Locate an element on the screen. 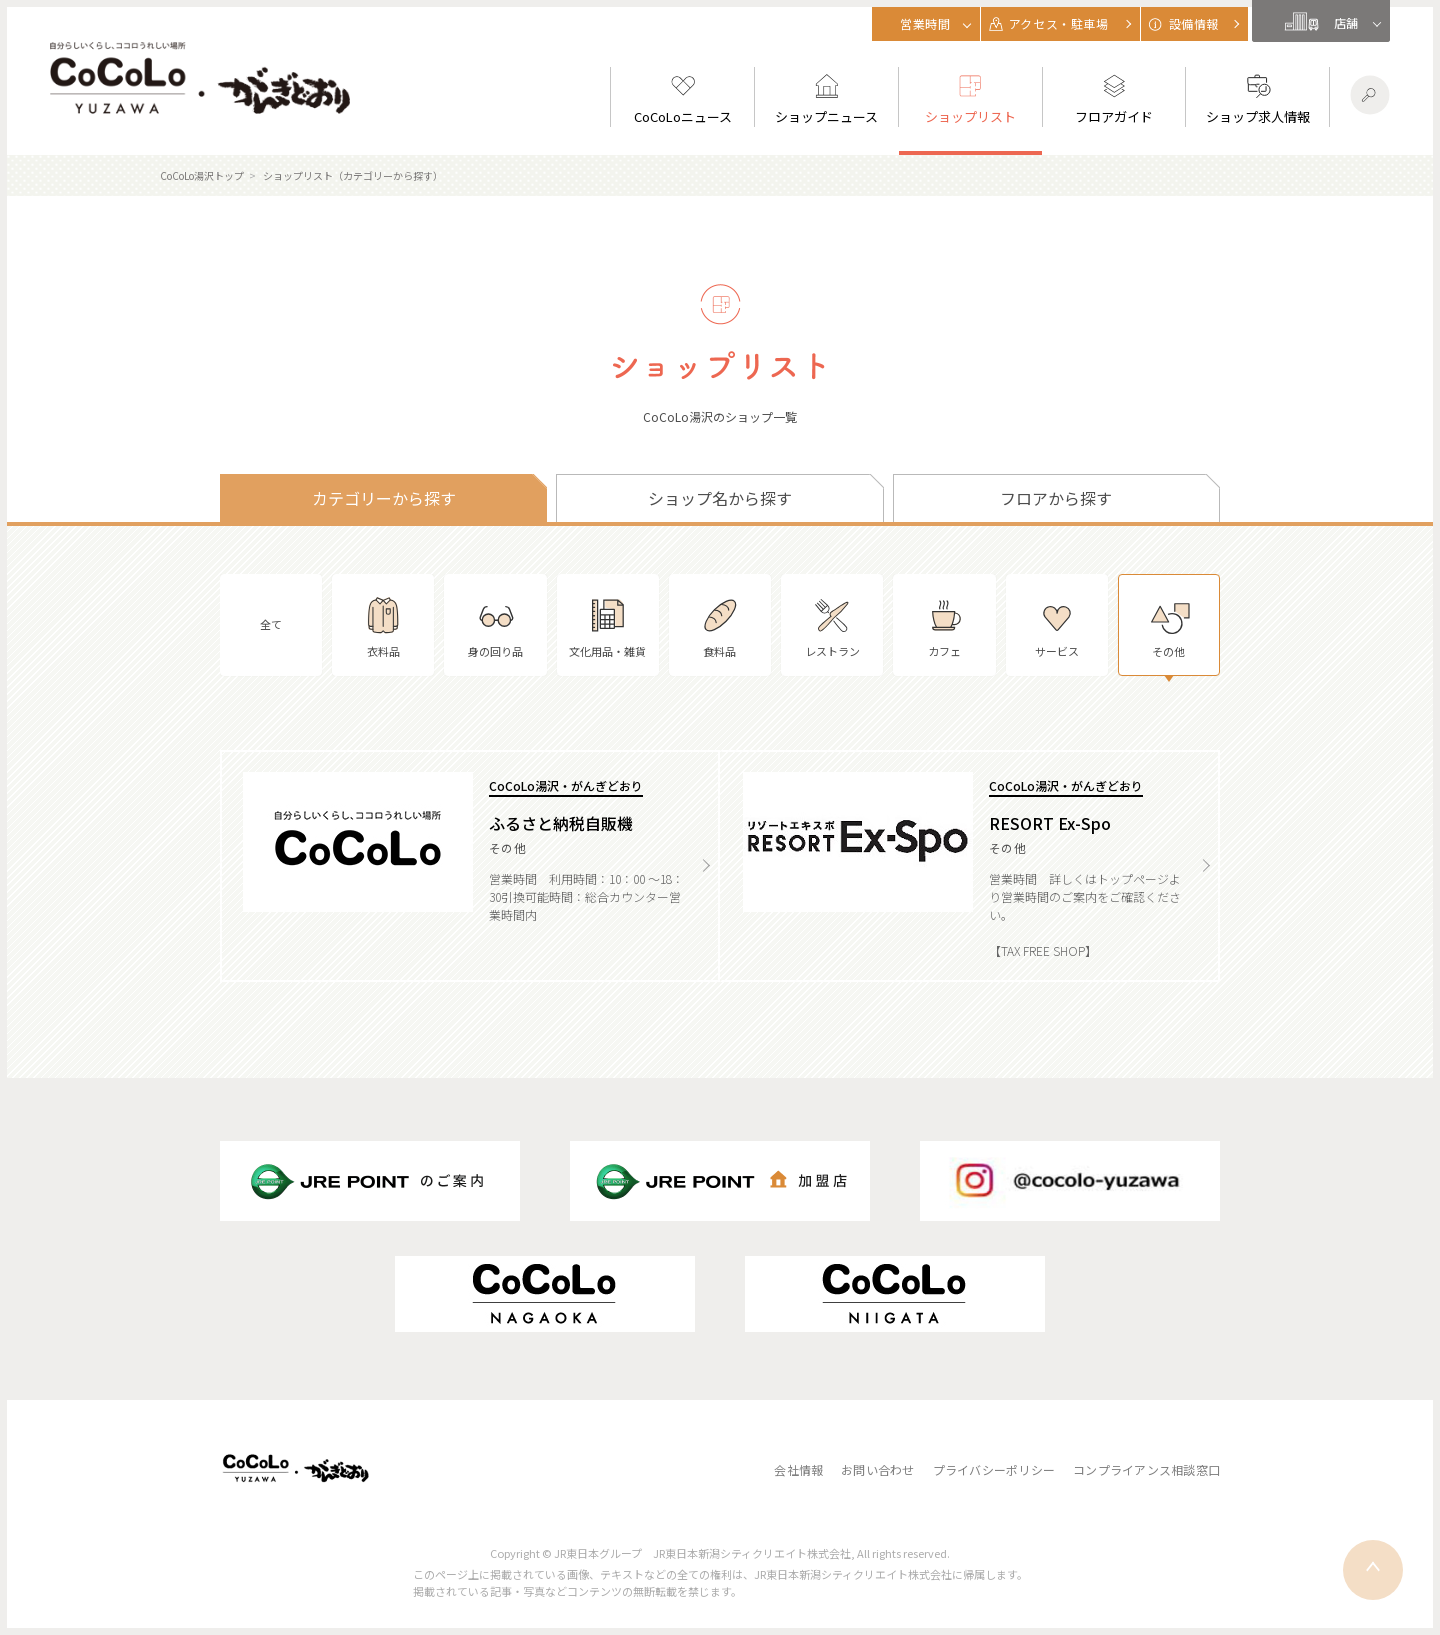 Image resolution: width=1440 pixels, height=1635 pixels. コンプライアンス相談窓口 is located at coordinates (1146, 1469).